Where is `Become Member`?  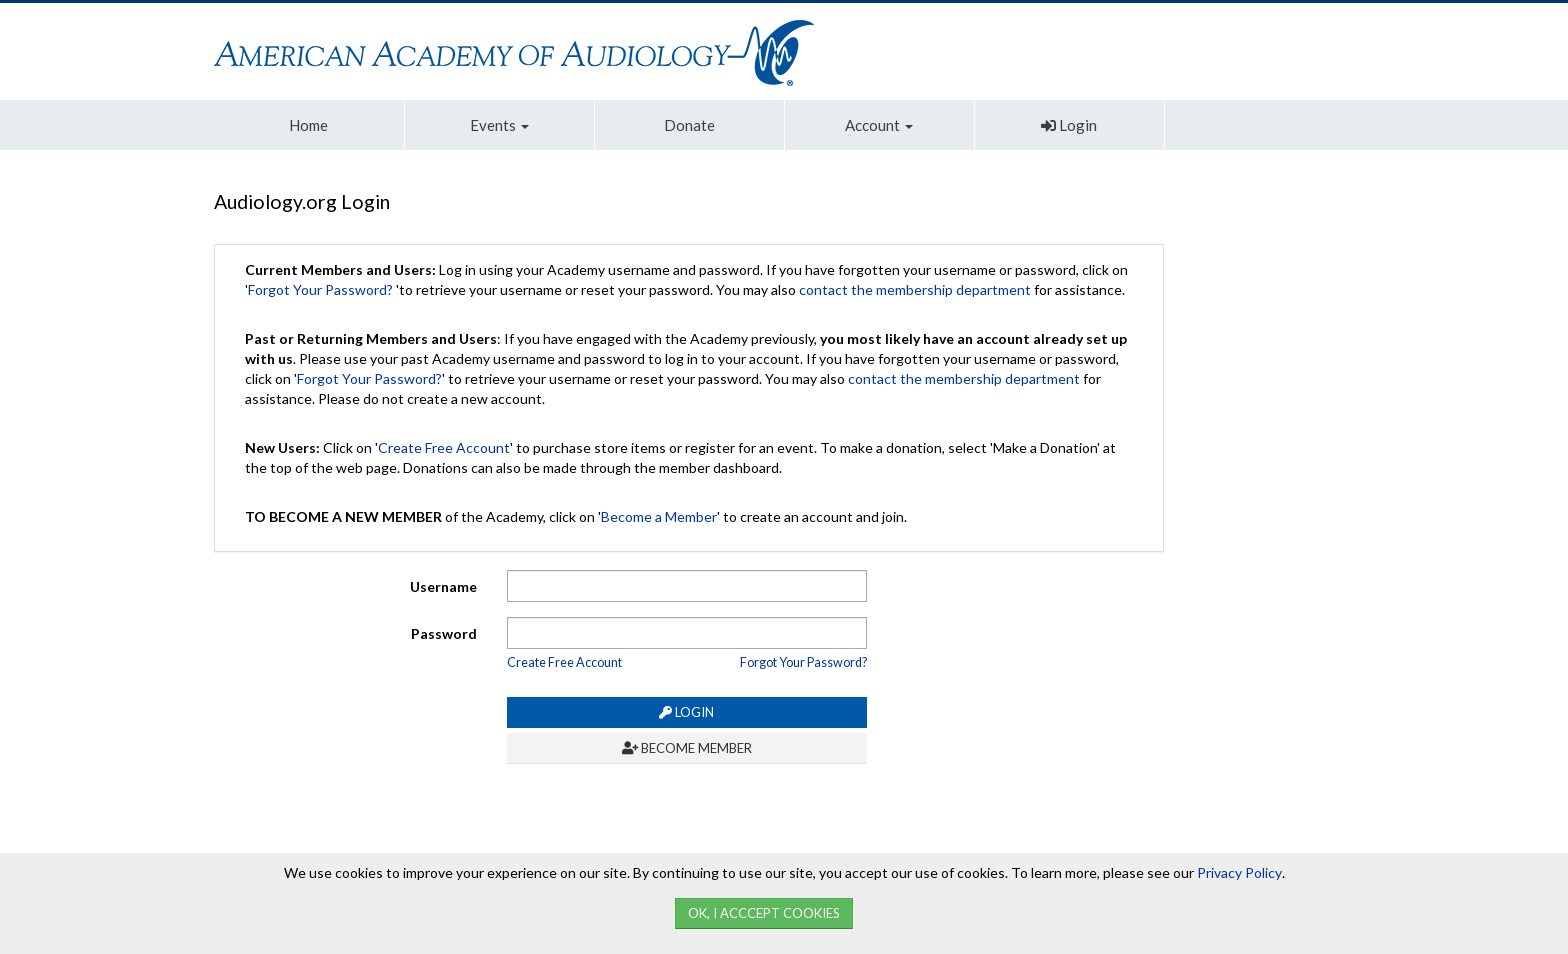
Become Member is located at coordinates (687, 748).